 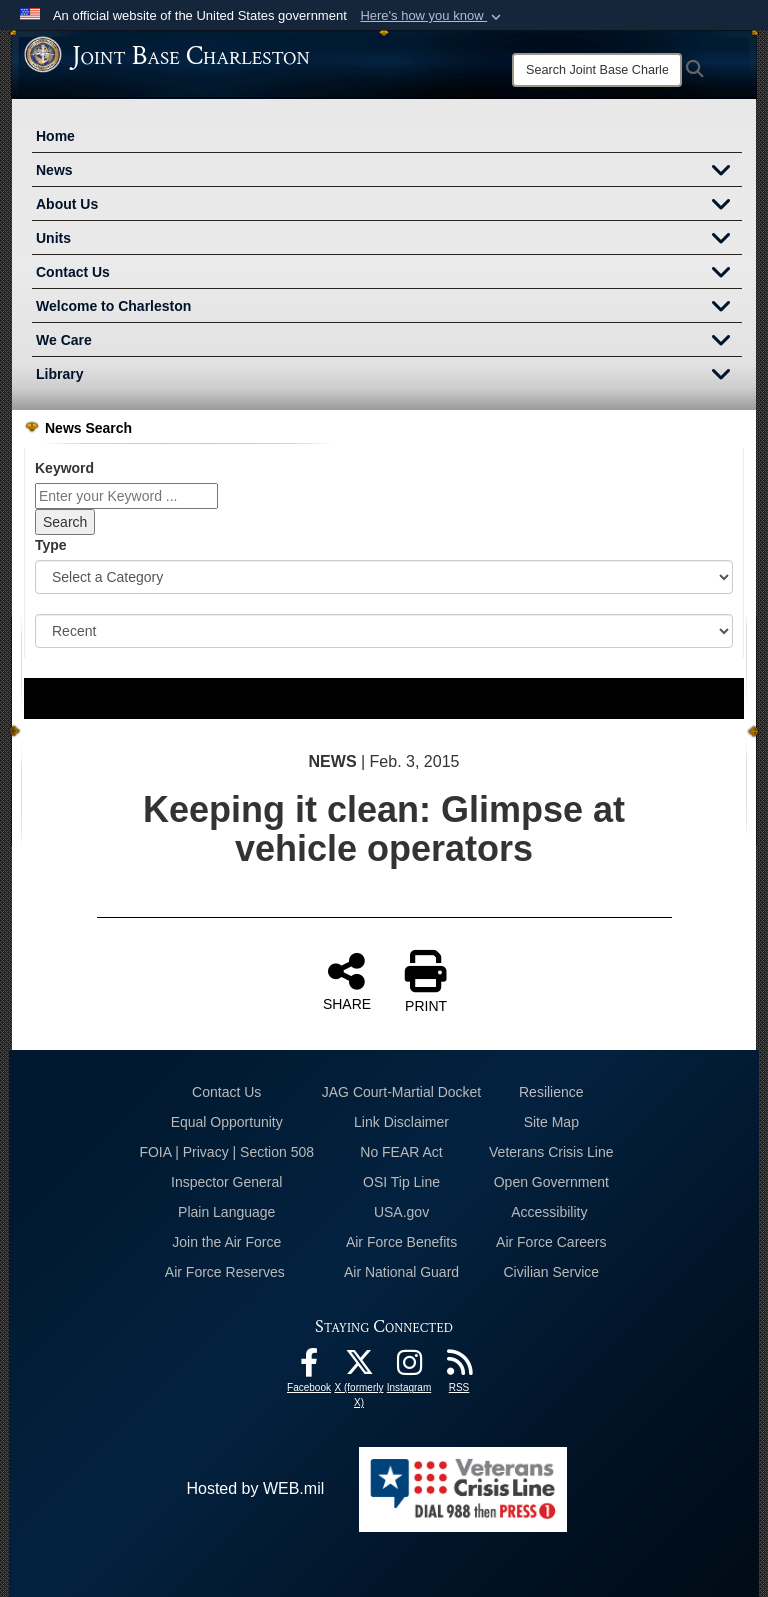 What do you see at coordinates (347, 981) in the screenshot?
I see `SHARE` at bounding box center [347, 981].